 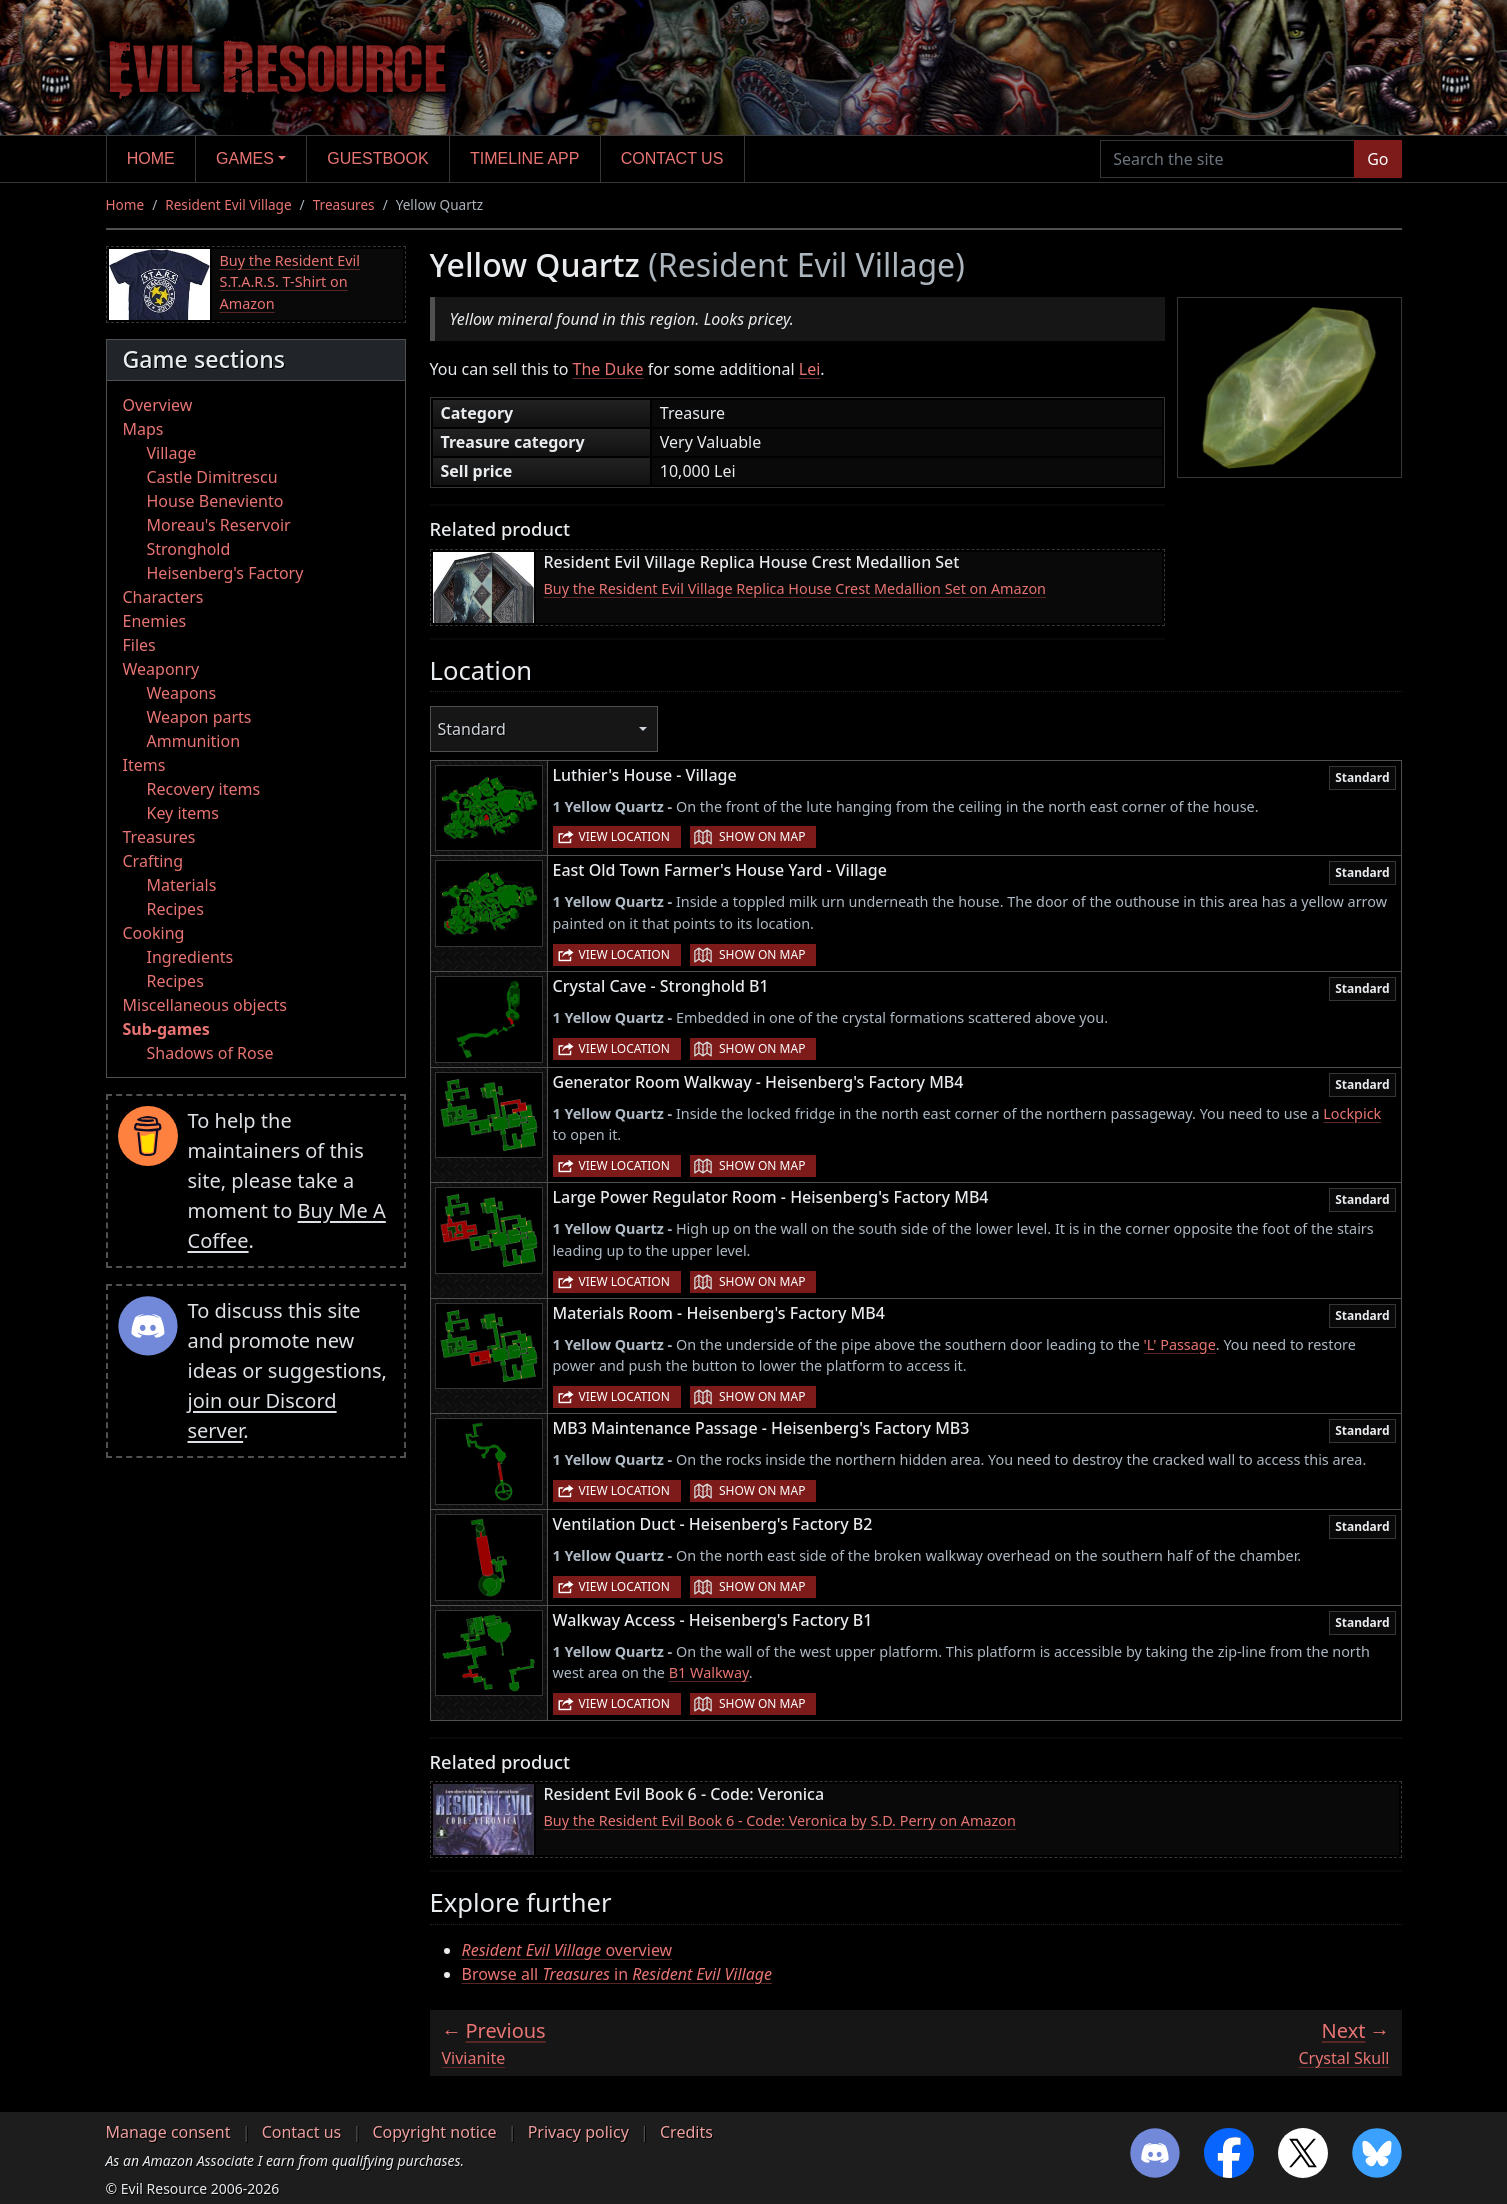 I want to click on Cooking, so click(x=154, y=933).